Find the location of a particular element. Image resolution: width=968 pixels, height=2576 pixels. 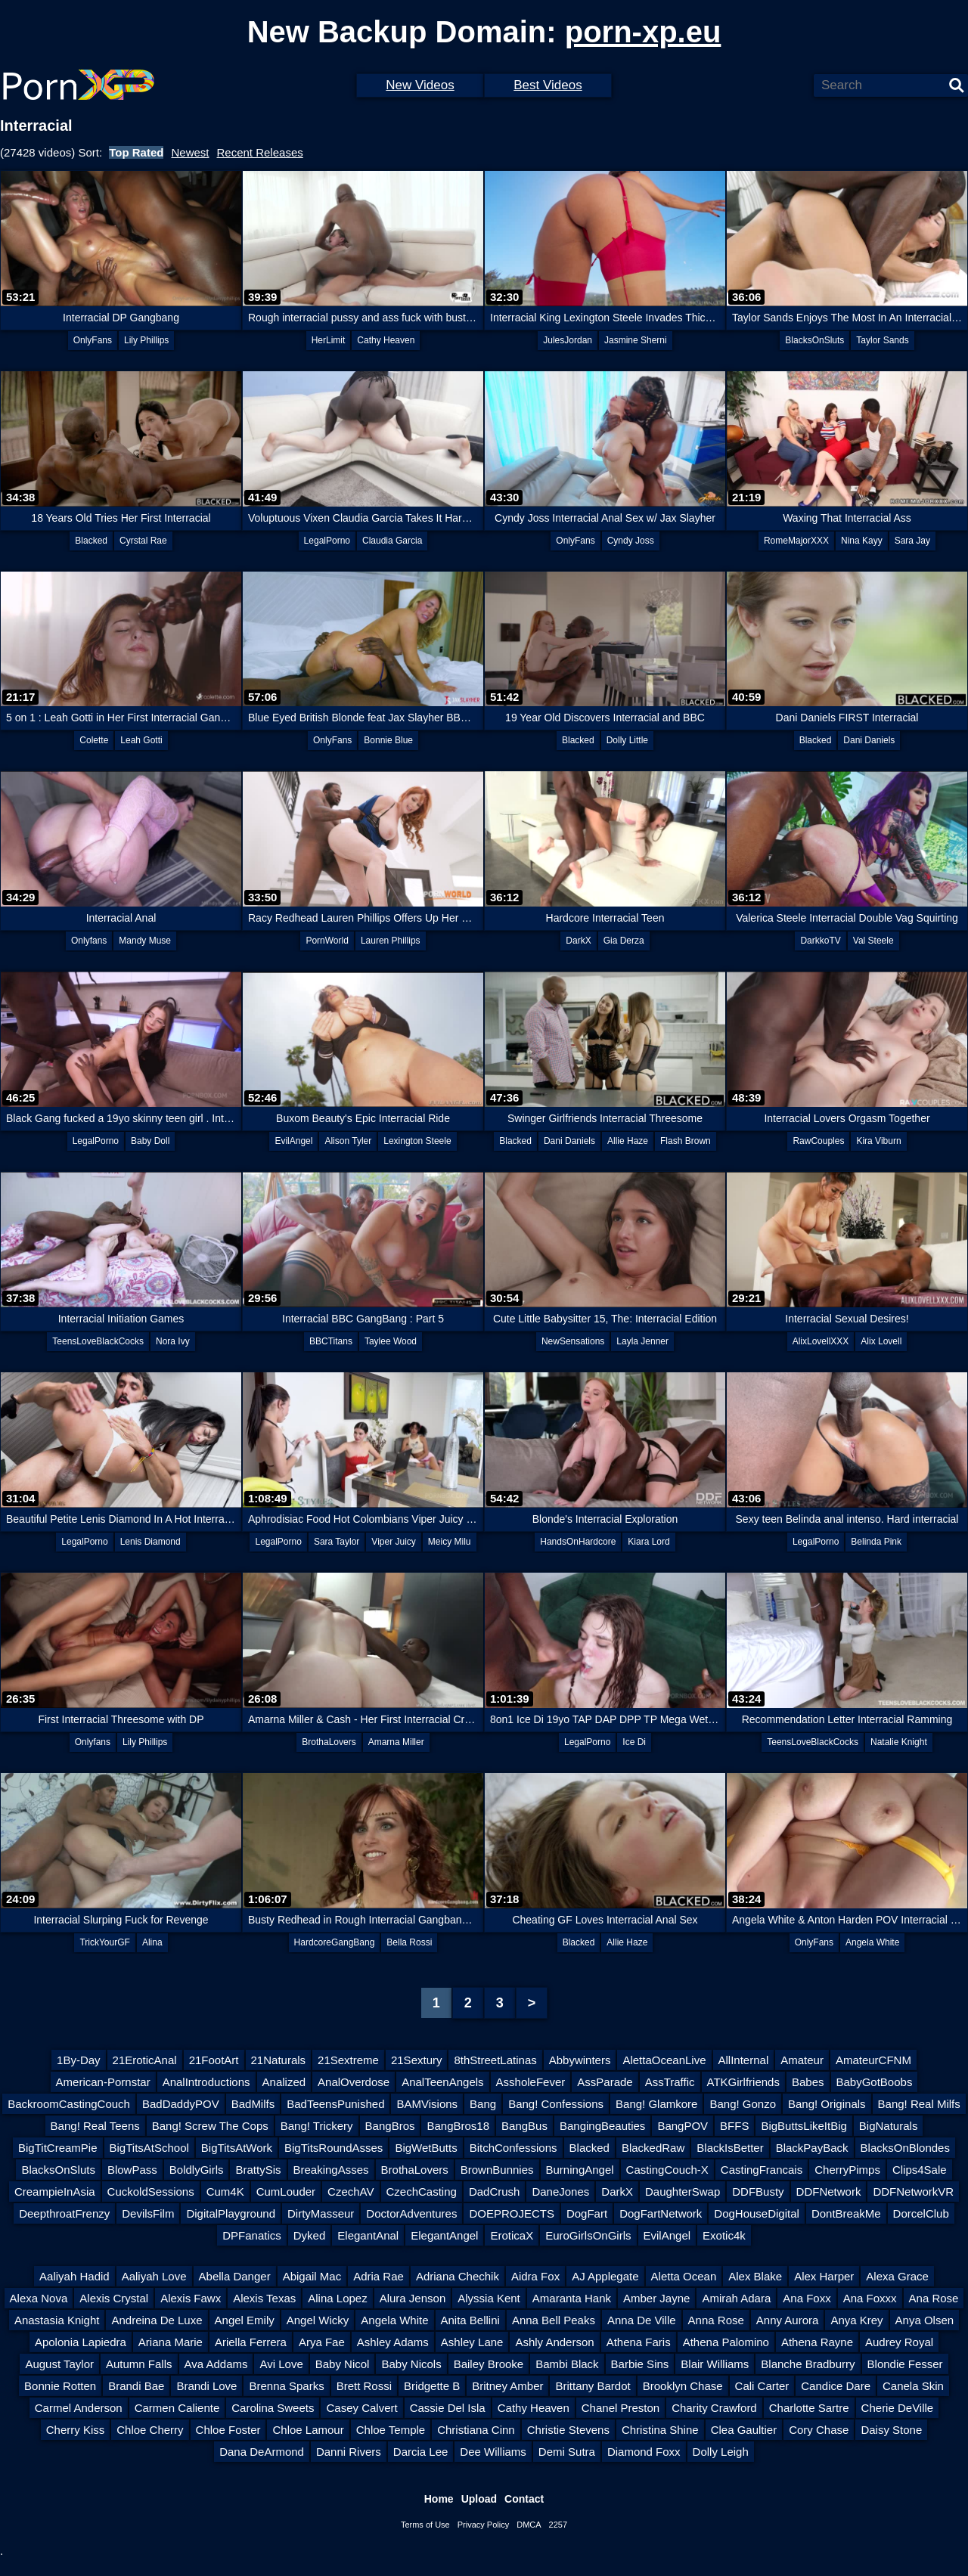

AlettaOceanLive is located at coordinates (664, 2060).